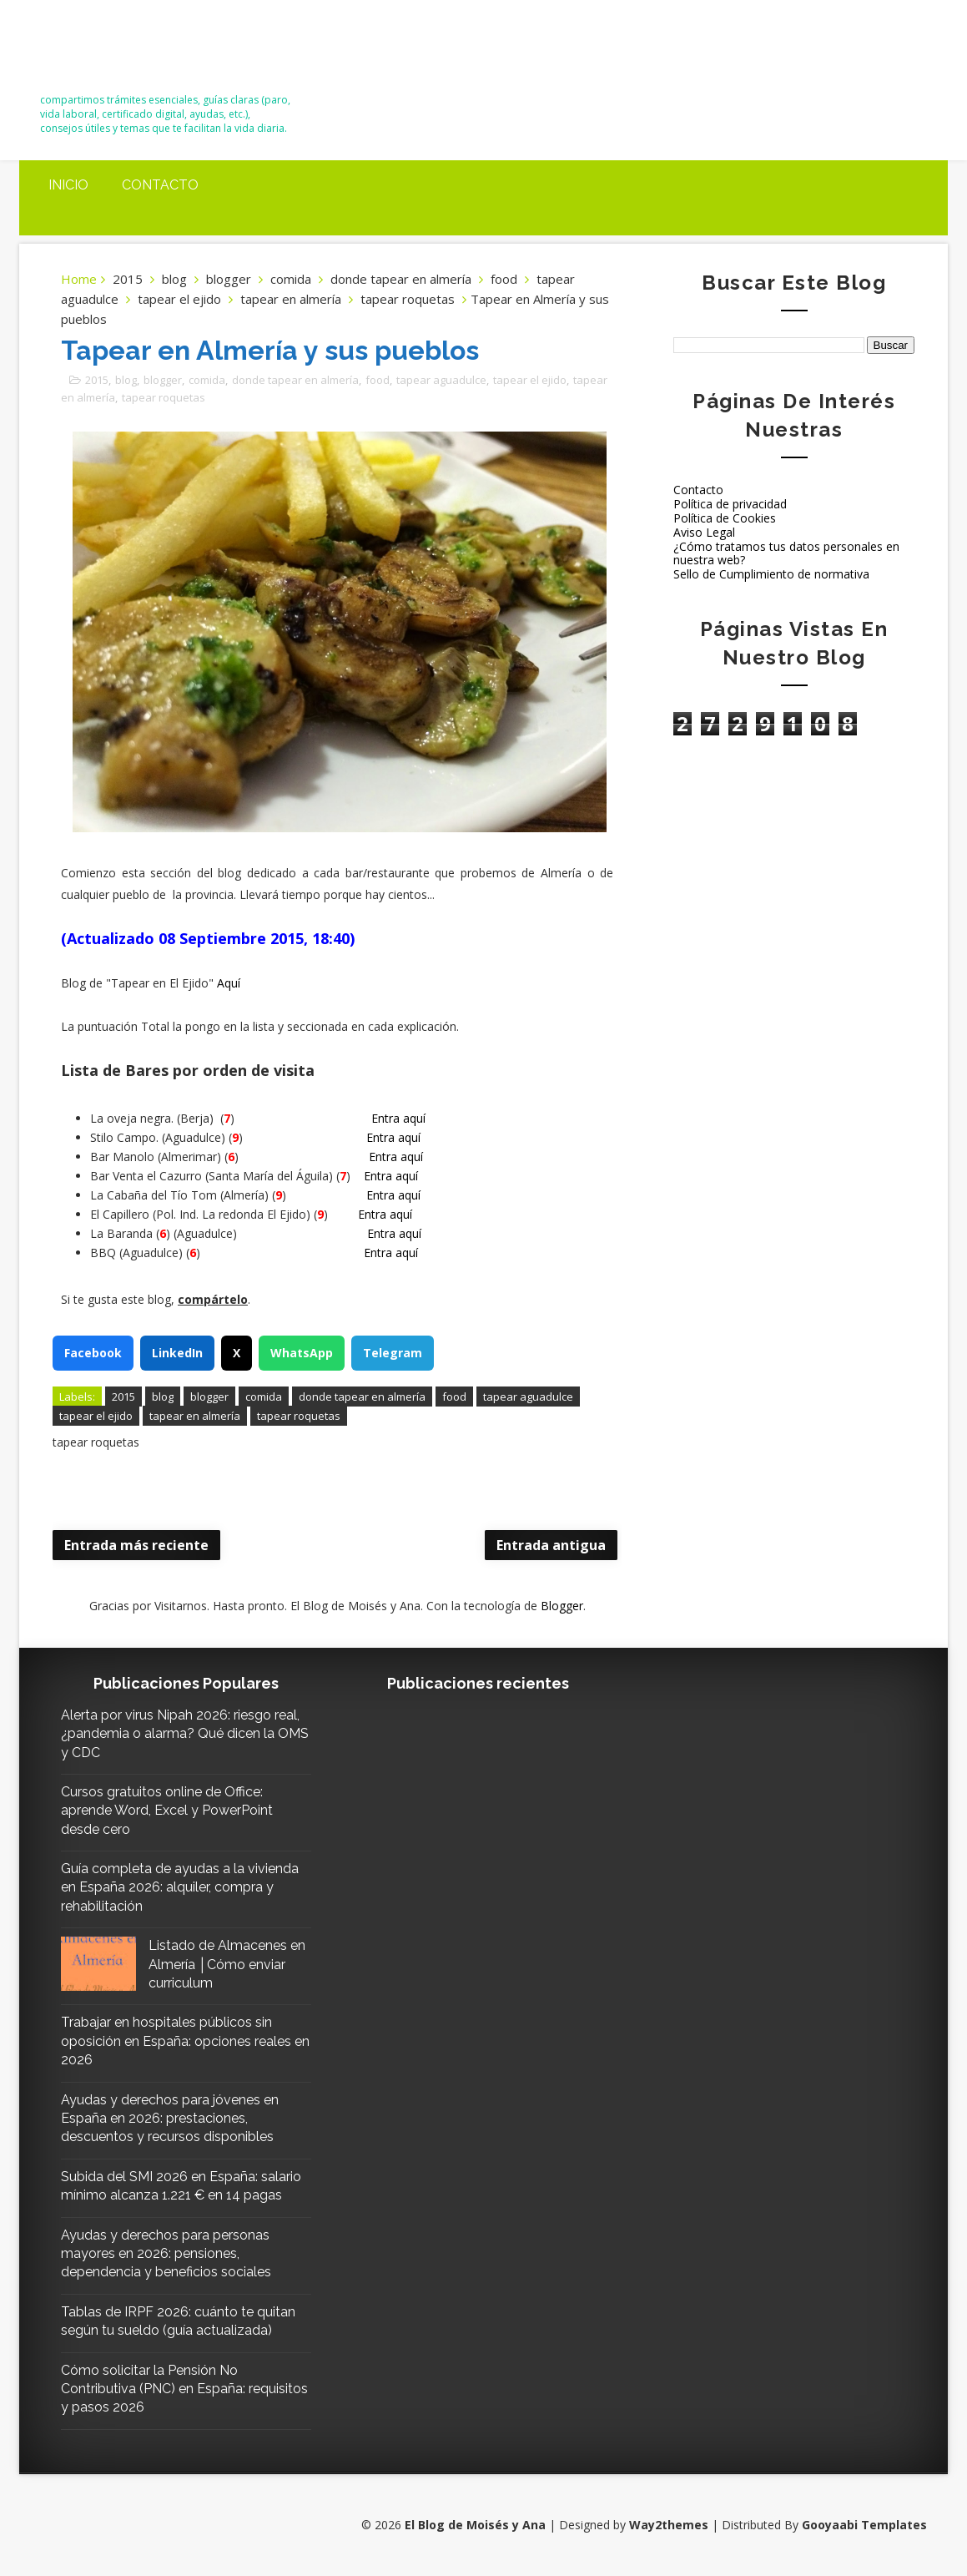 The image size is (967, 2576). Describe the element at coordinates (771, 574) in the screenshot. I see `Sello de Cumplimiento de normativa` at that location.